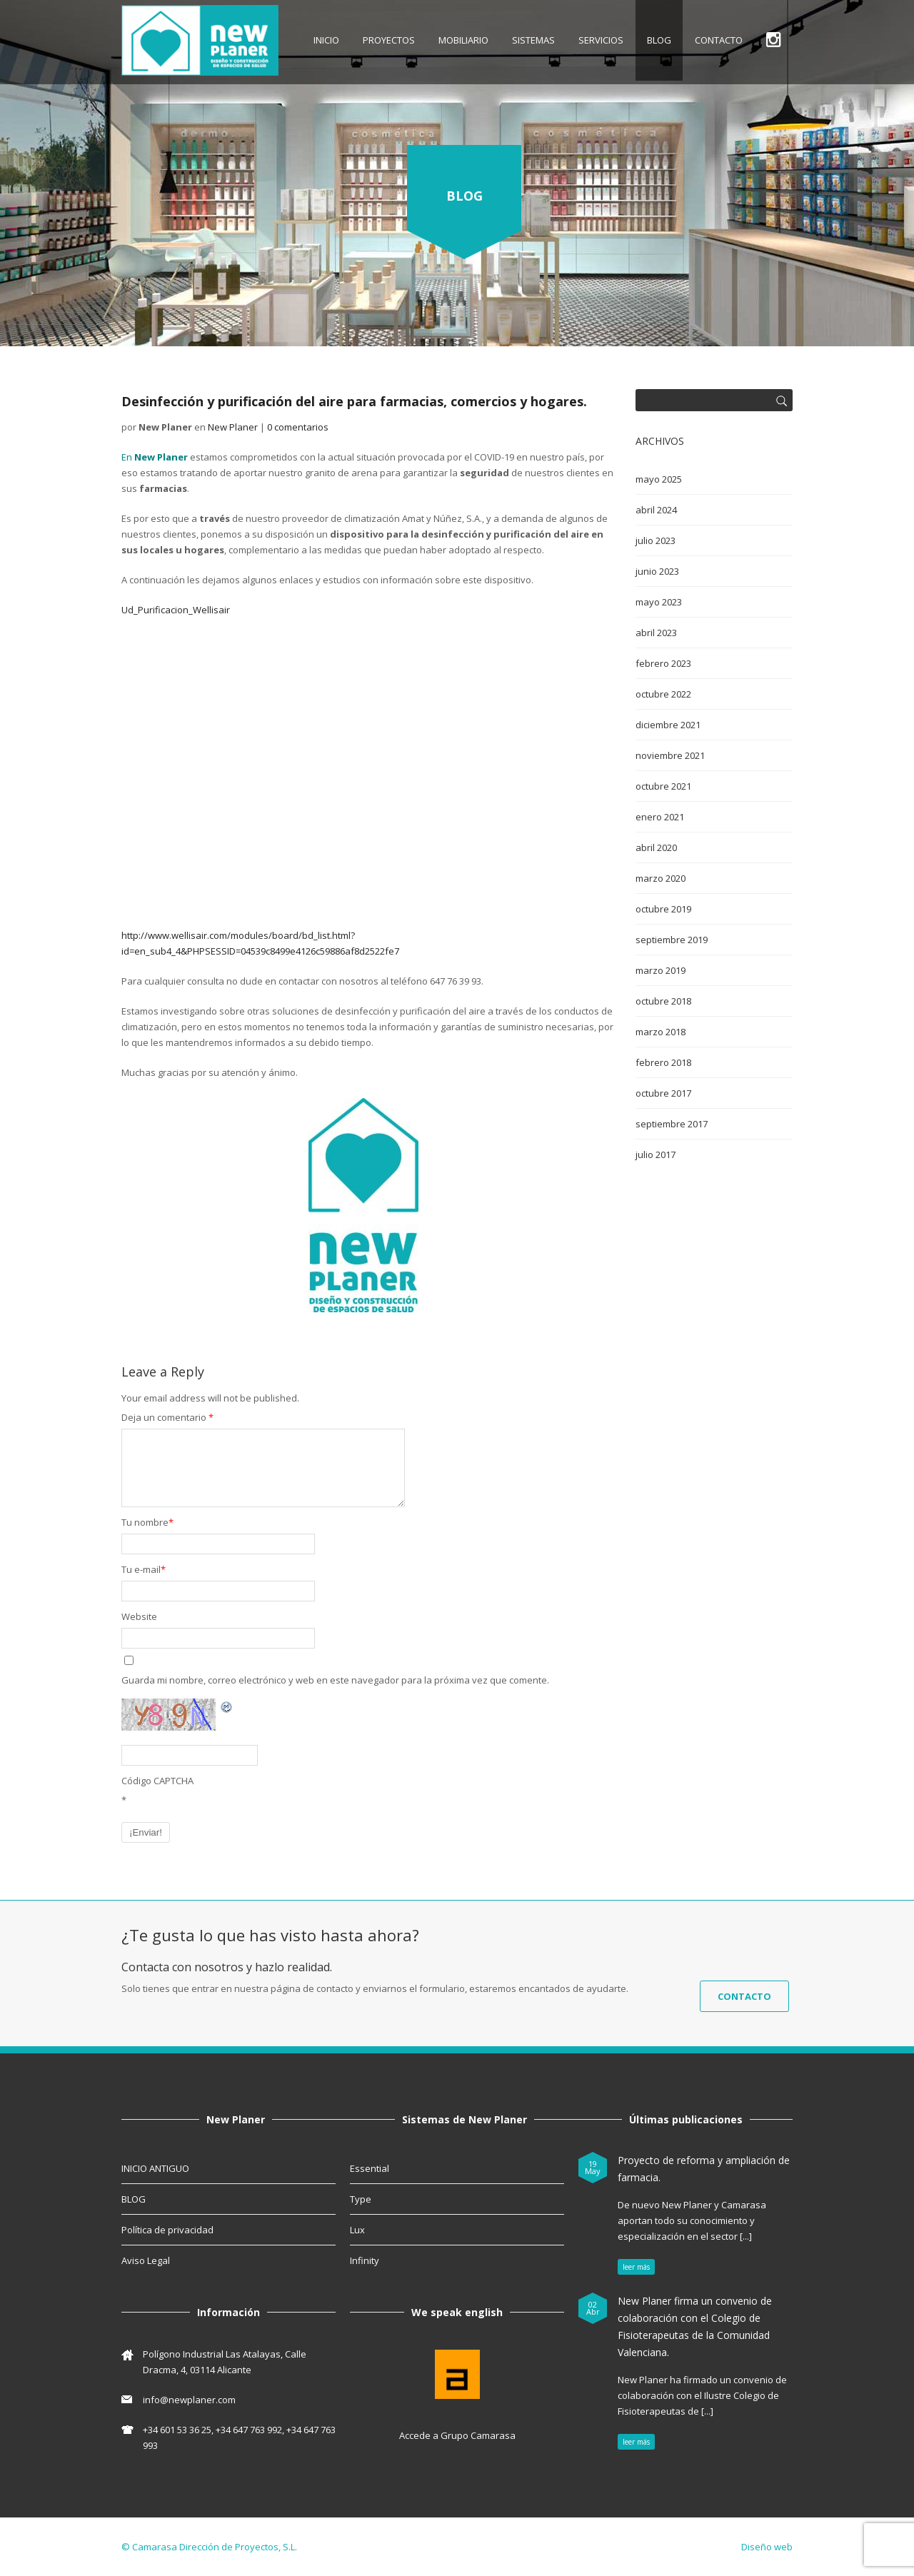  I want to click on BLOG, so click(659, 40).